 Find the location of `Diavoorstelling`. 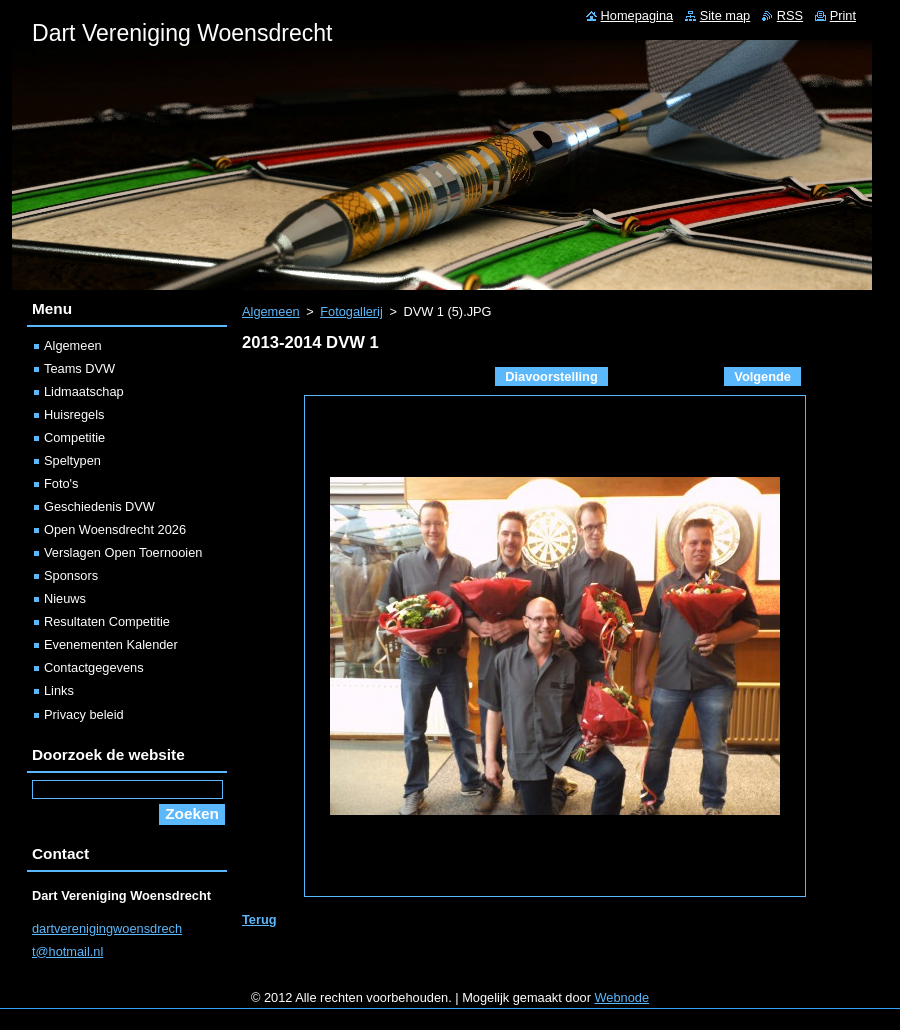

Diavoorstelling is located at coordinates (551, 376).